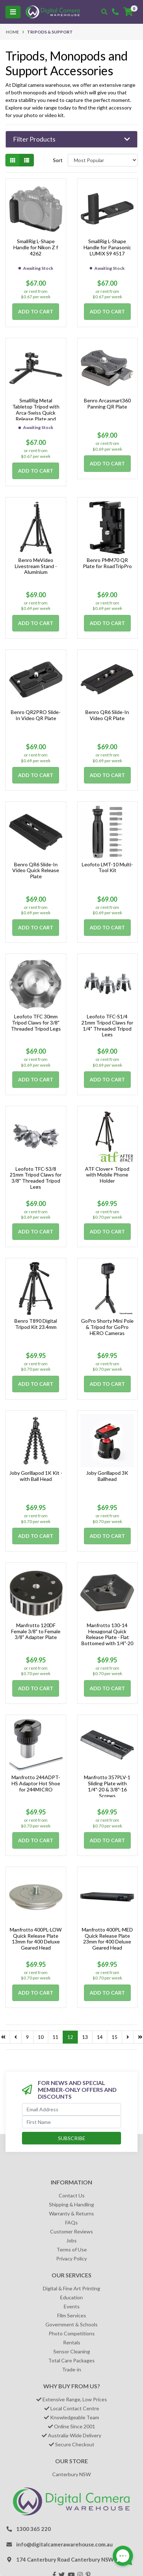 The width and height of the screenshot is (143, 2576). I want to click on 1300 365 220, so click(33, 2529).